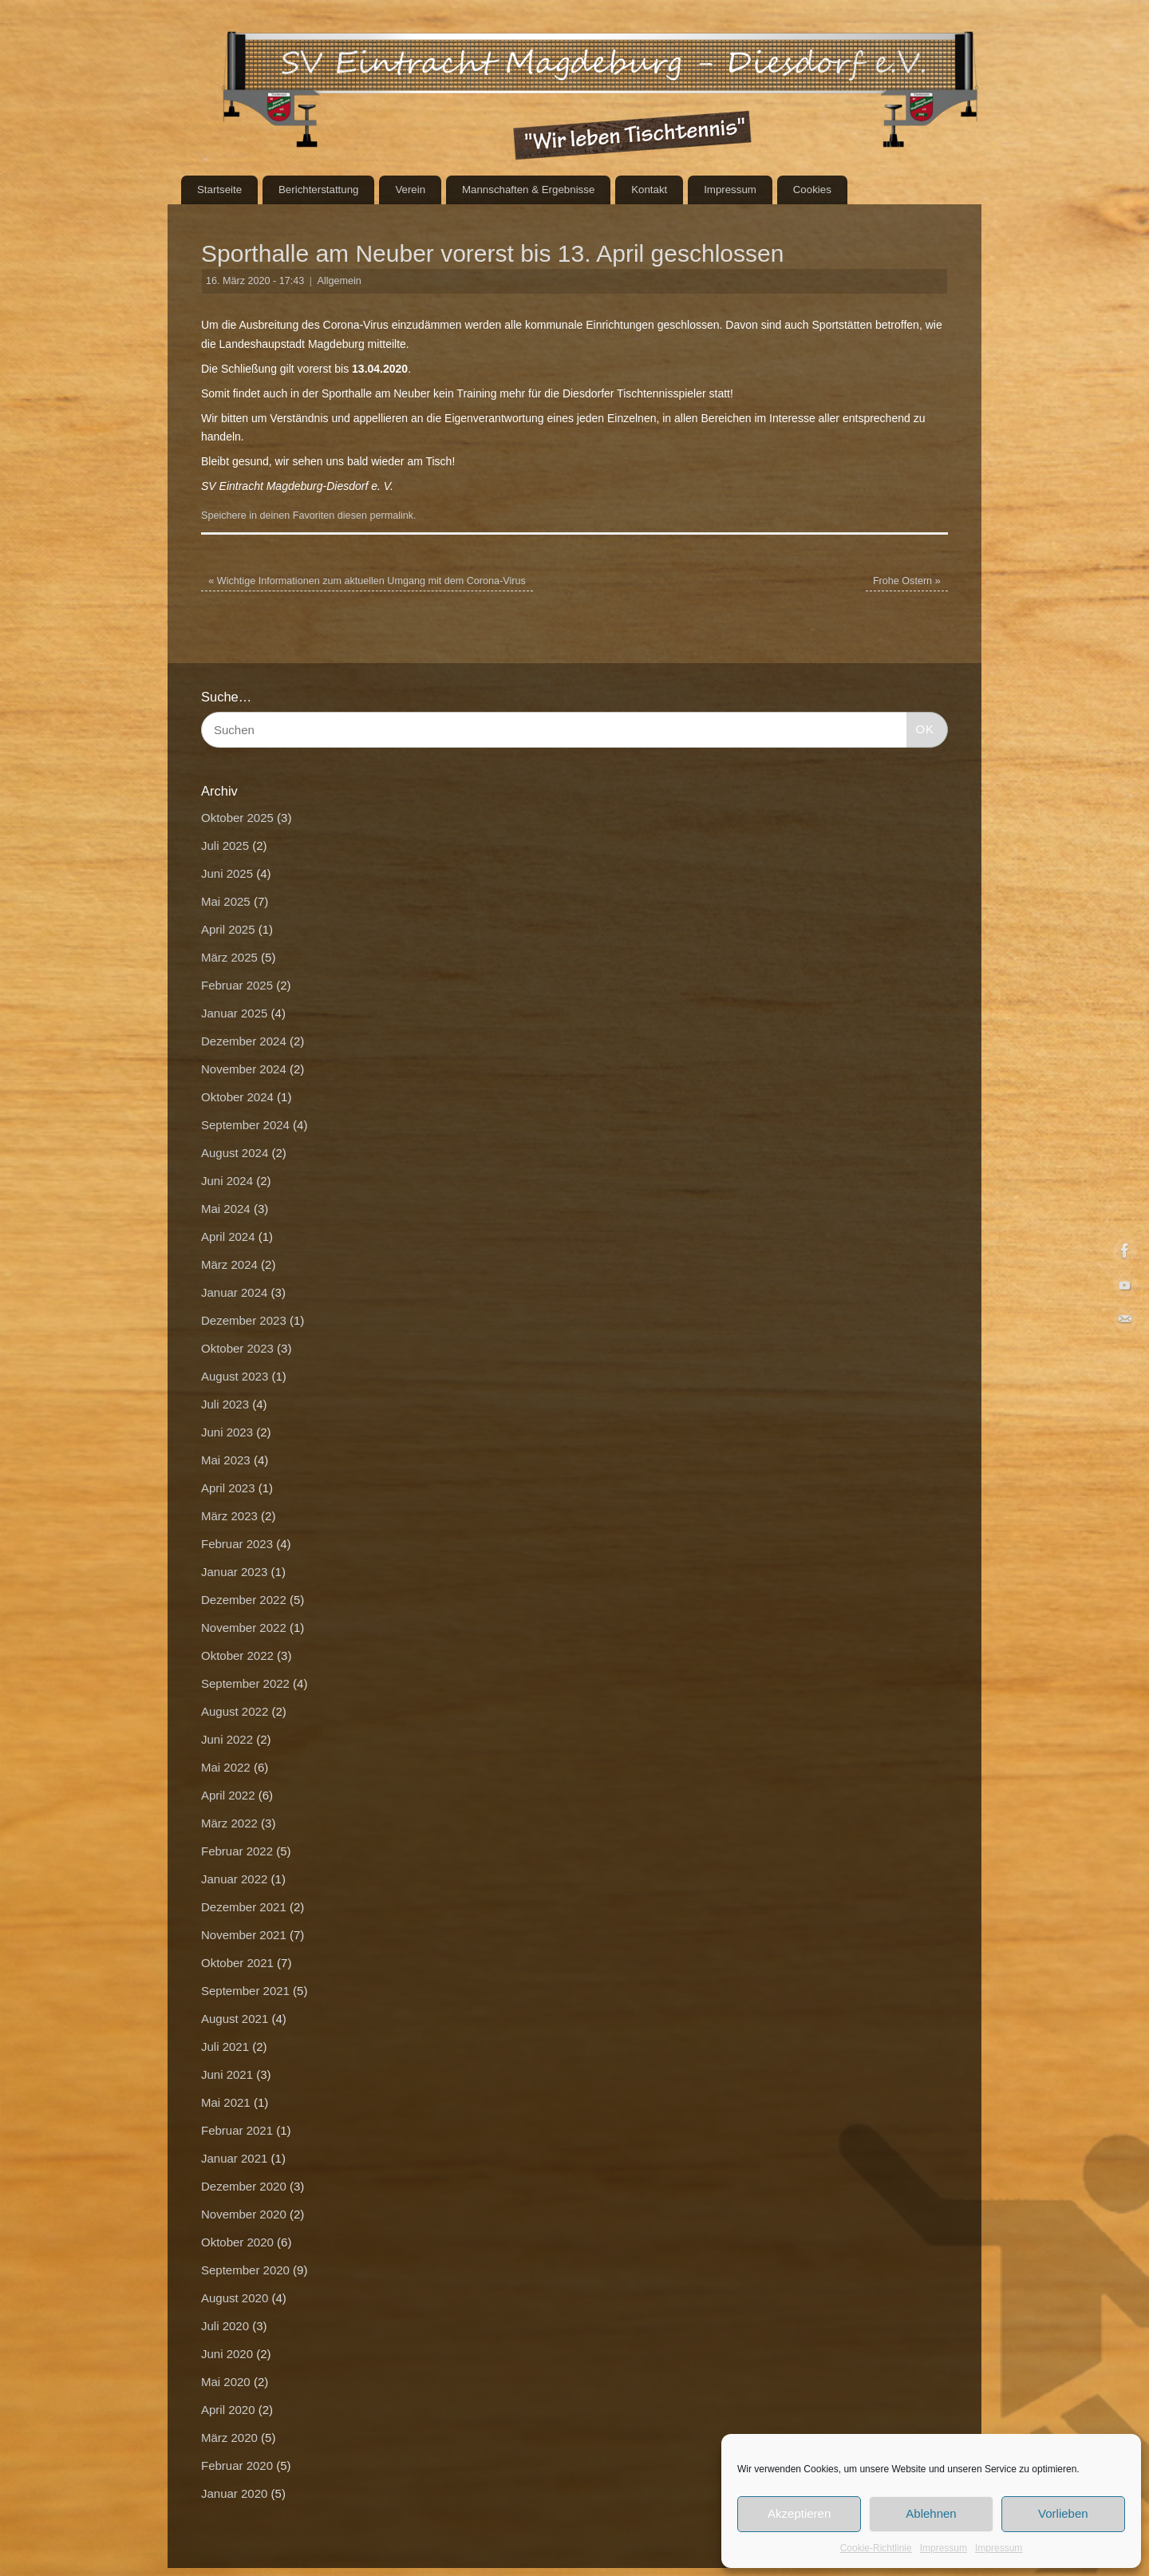  I want to click on Oktober 2024, so click(237, 1097).